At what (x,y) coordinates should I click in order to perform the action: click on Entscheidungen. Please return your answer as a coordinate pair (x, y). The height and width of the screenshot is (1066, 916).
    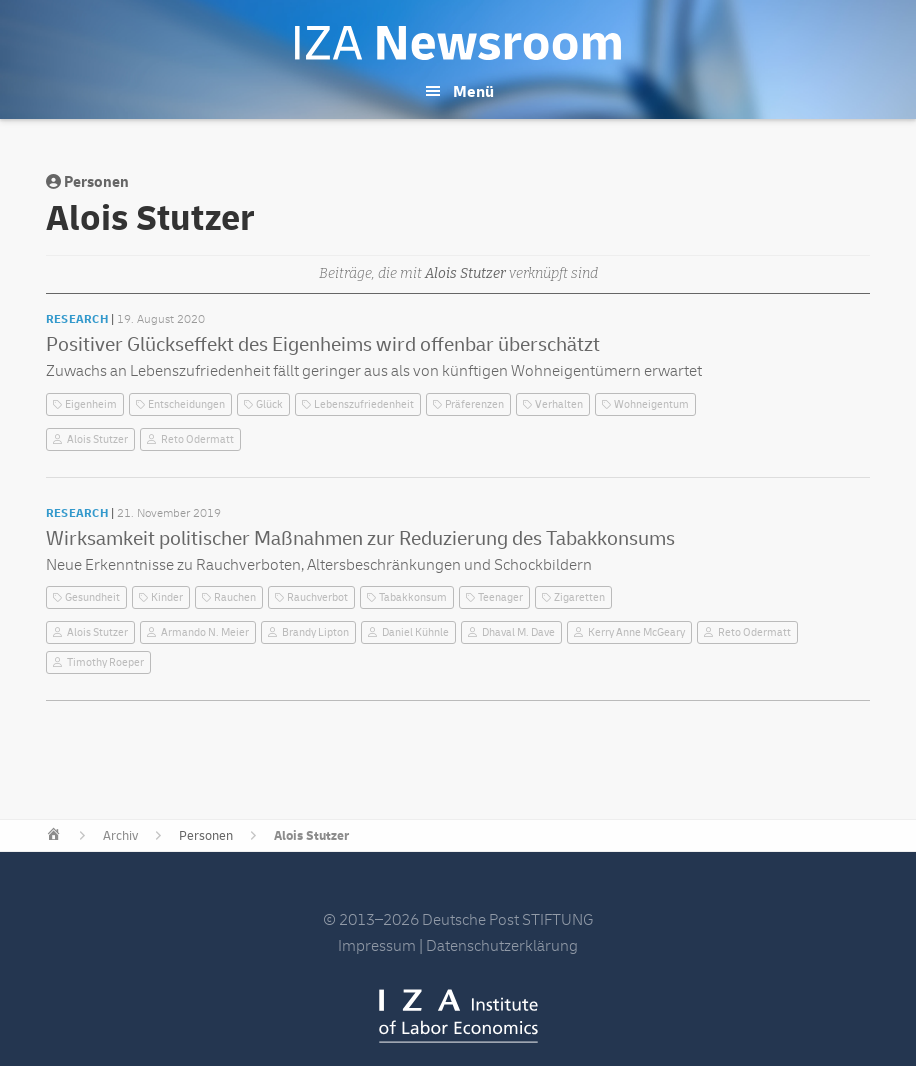
    Looking at the image, I should click on (186, 404).